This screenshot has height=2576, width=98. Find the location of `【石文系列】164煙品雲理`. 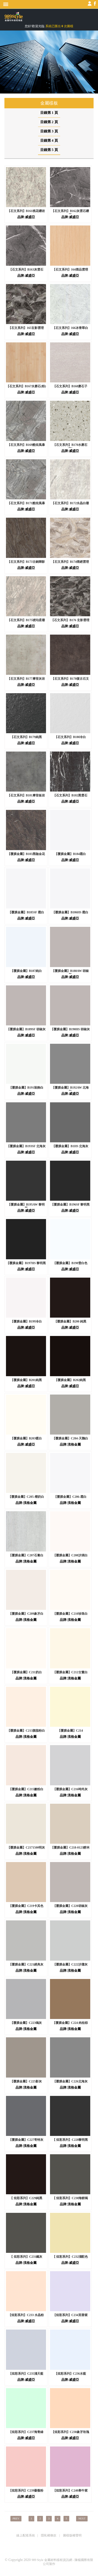

【石文系列】164煙品雲理 is located at coordinates (70, 269).